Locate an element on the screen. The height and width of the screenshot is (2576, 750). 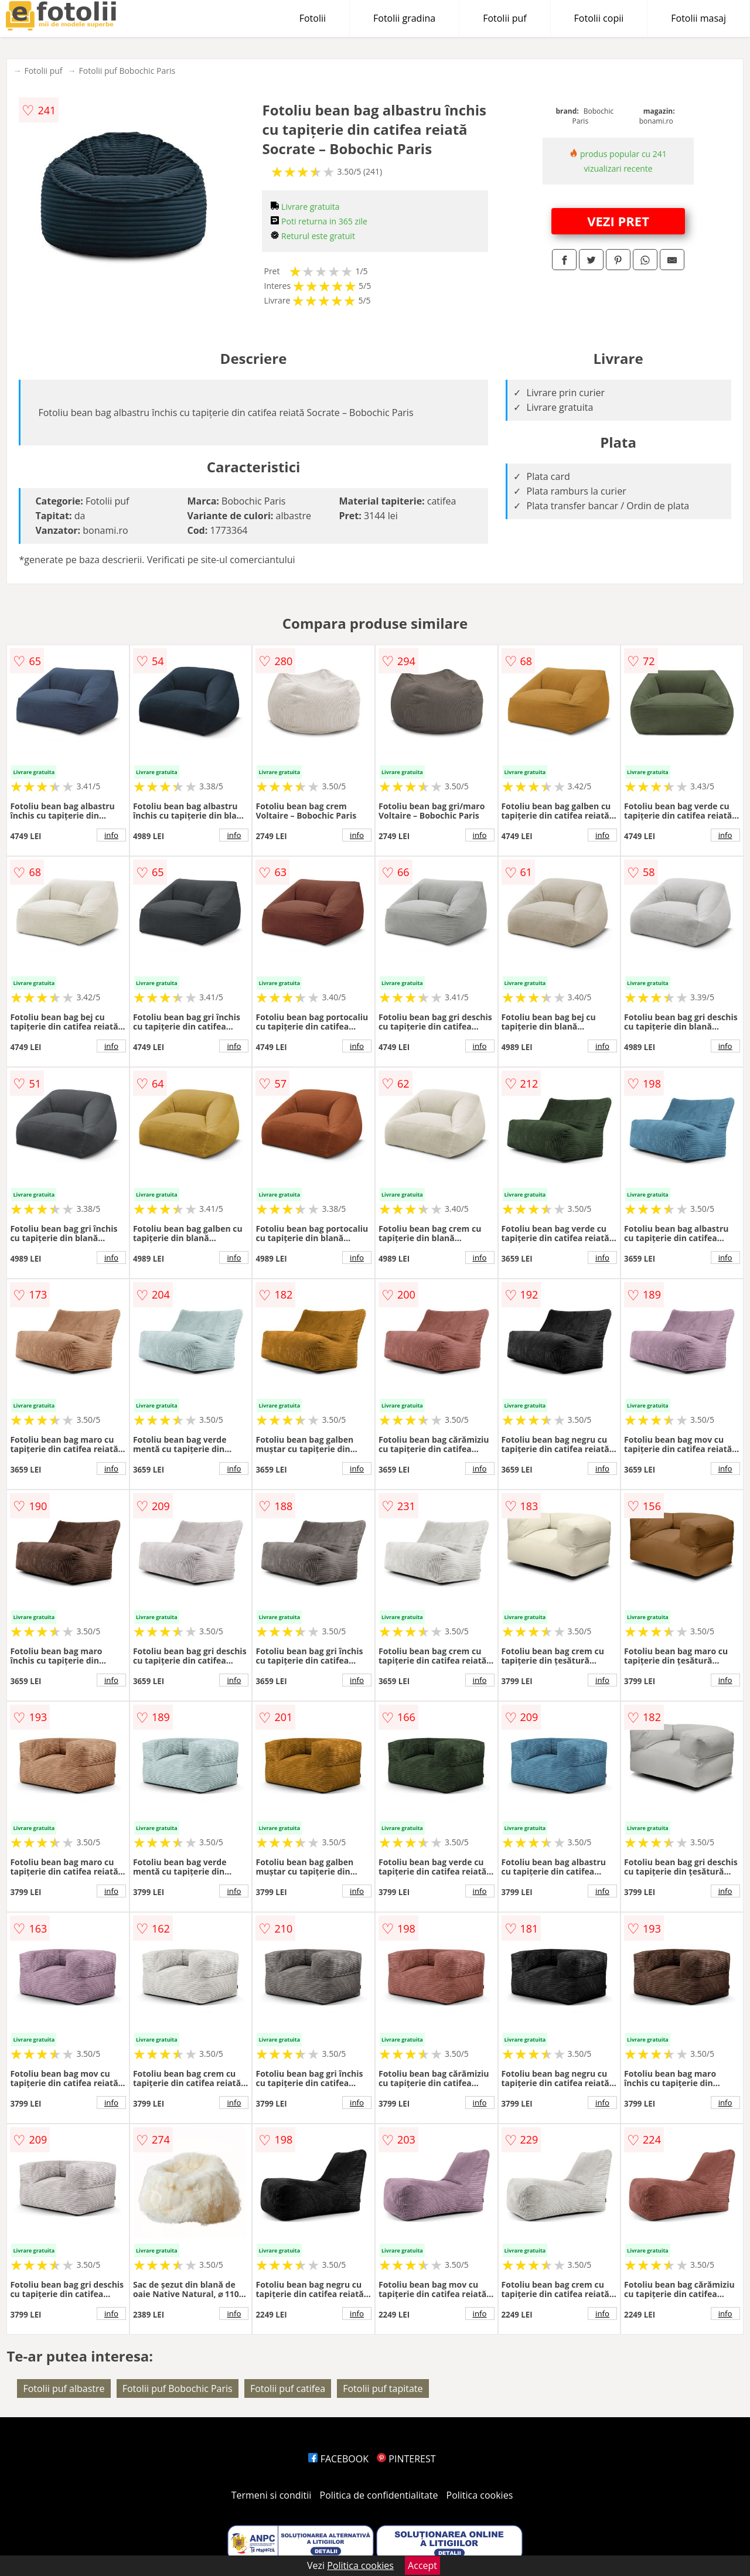
Fotolii puf albastre is located at coordinates (63, 2388).